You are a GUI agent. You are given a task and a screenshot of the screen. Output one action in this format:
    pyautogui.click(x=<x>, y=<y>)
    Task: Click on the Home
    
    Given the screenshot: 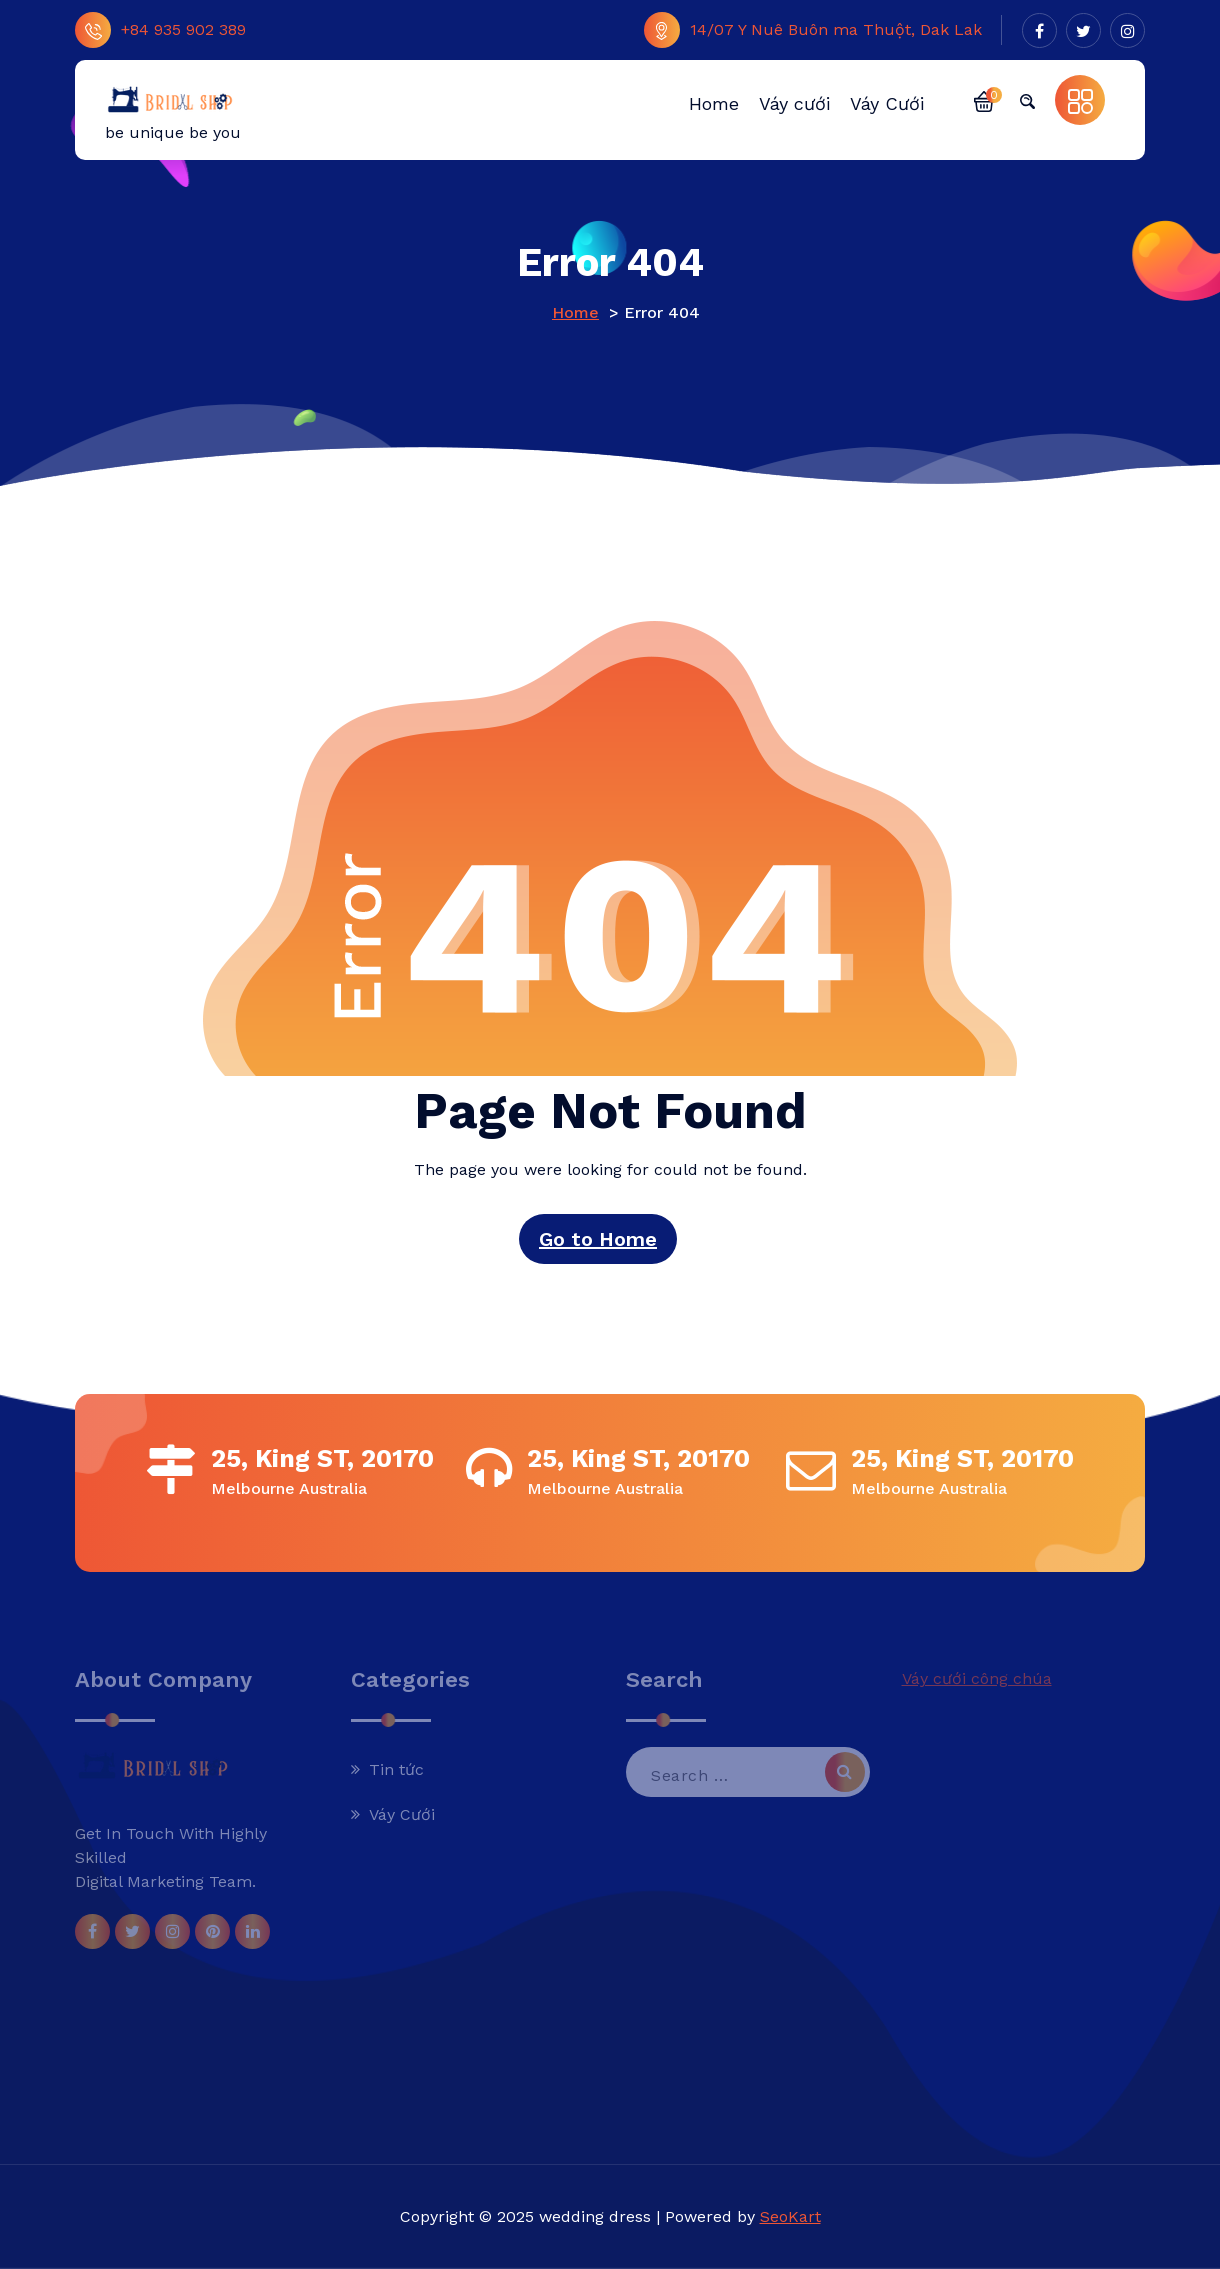 What is the action you would take?
    pyautogui.click(x=575, y=312)
    